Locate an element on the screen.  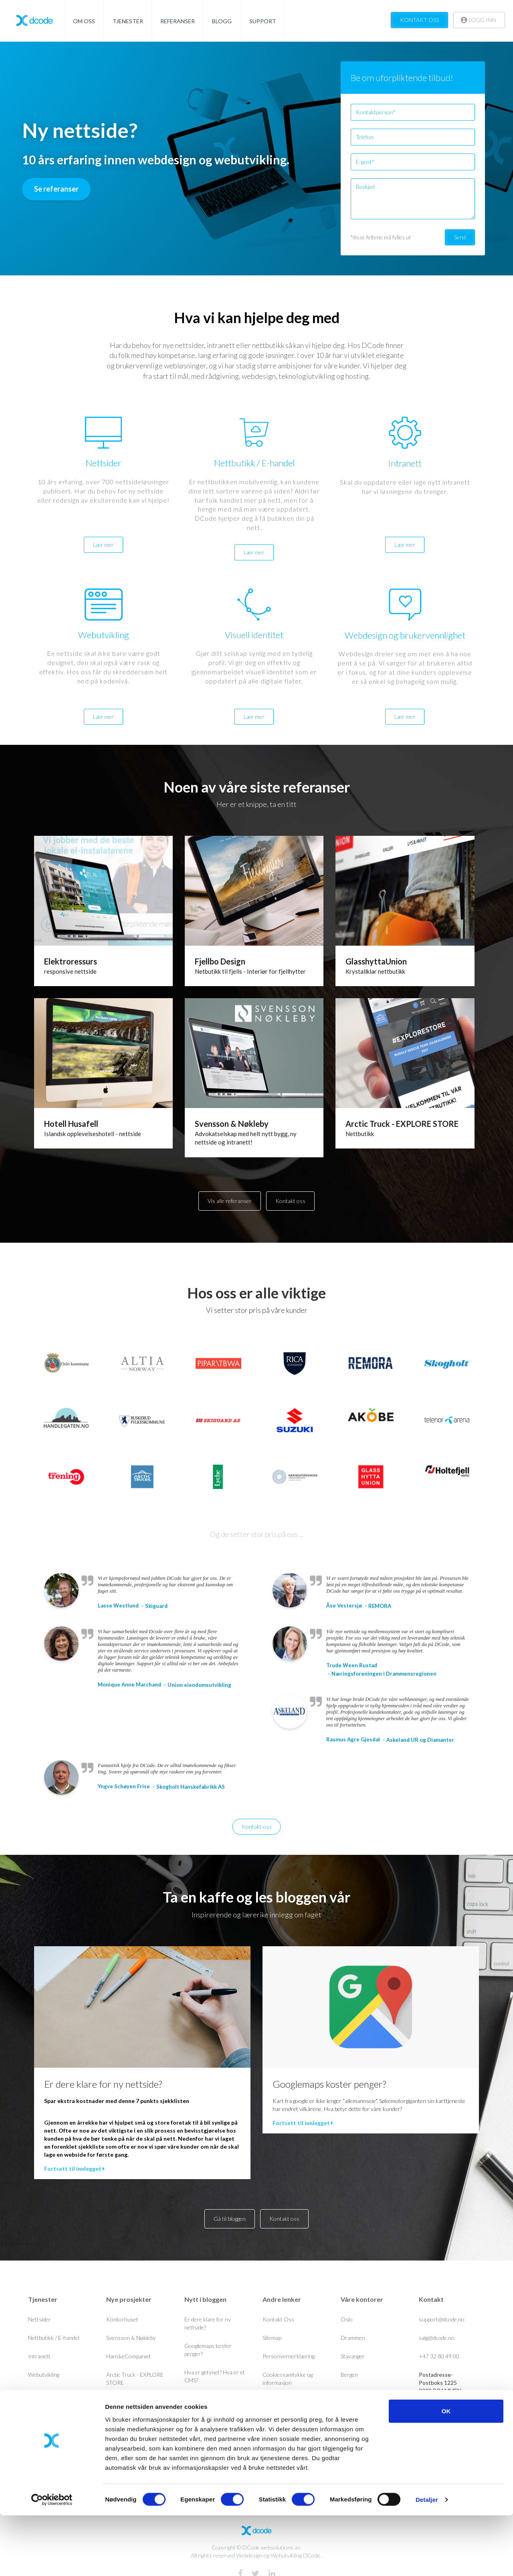
Fortsett til innlegget is located at coordinates (74, 2168).